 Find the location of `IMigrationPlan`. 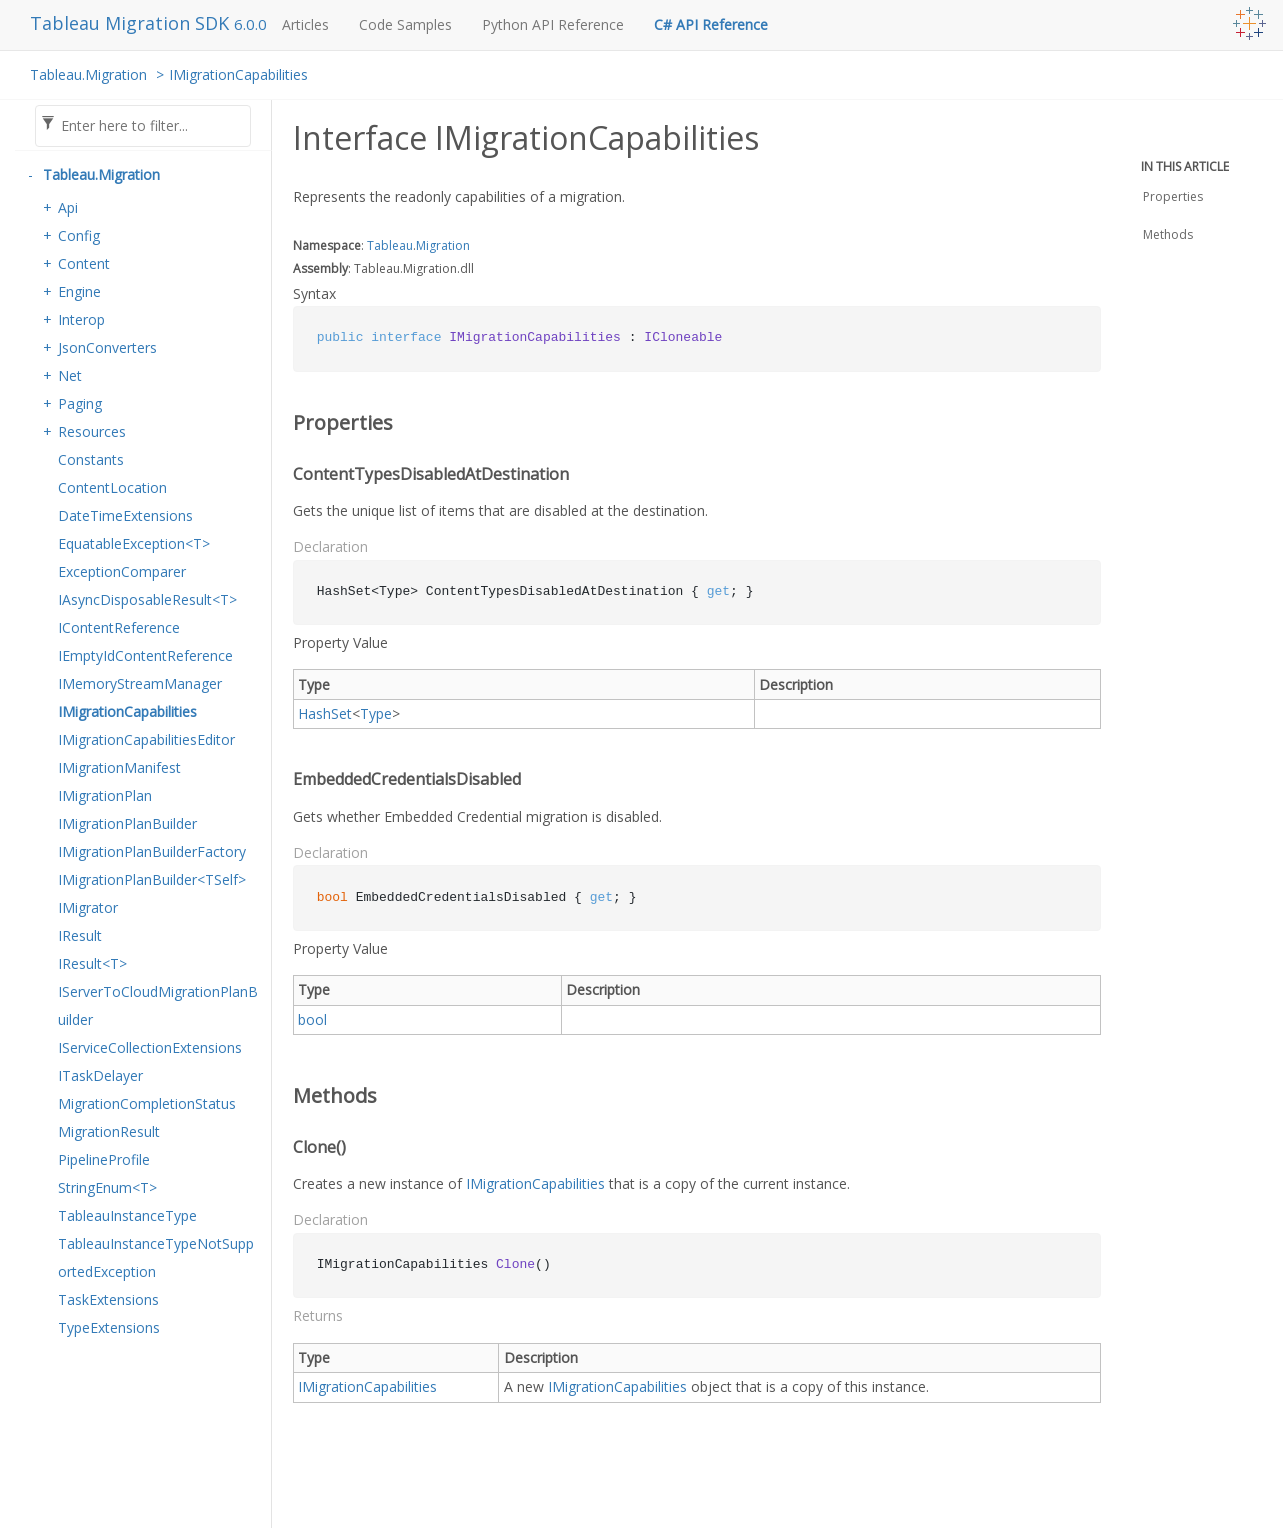

IMigrationPlan is located at coordinates (105, 795).